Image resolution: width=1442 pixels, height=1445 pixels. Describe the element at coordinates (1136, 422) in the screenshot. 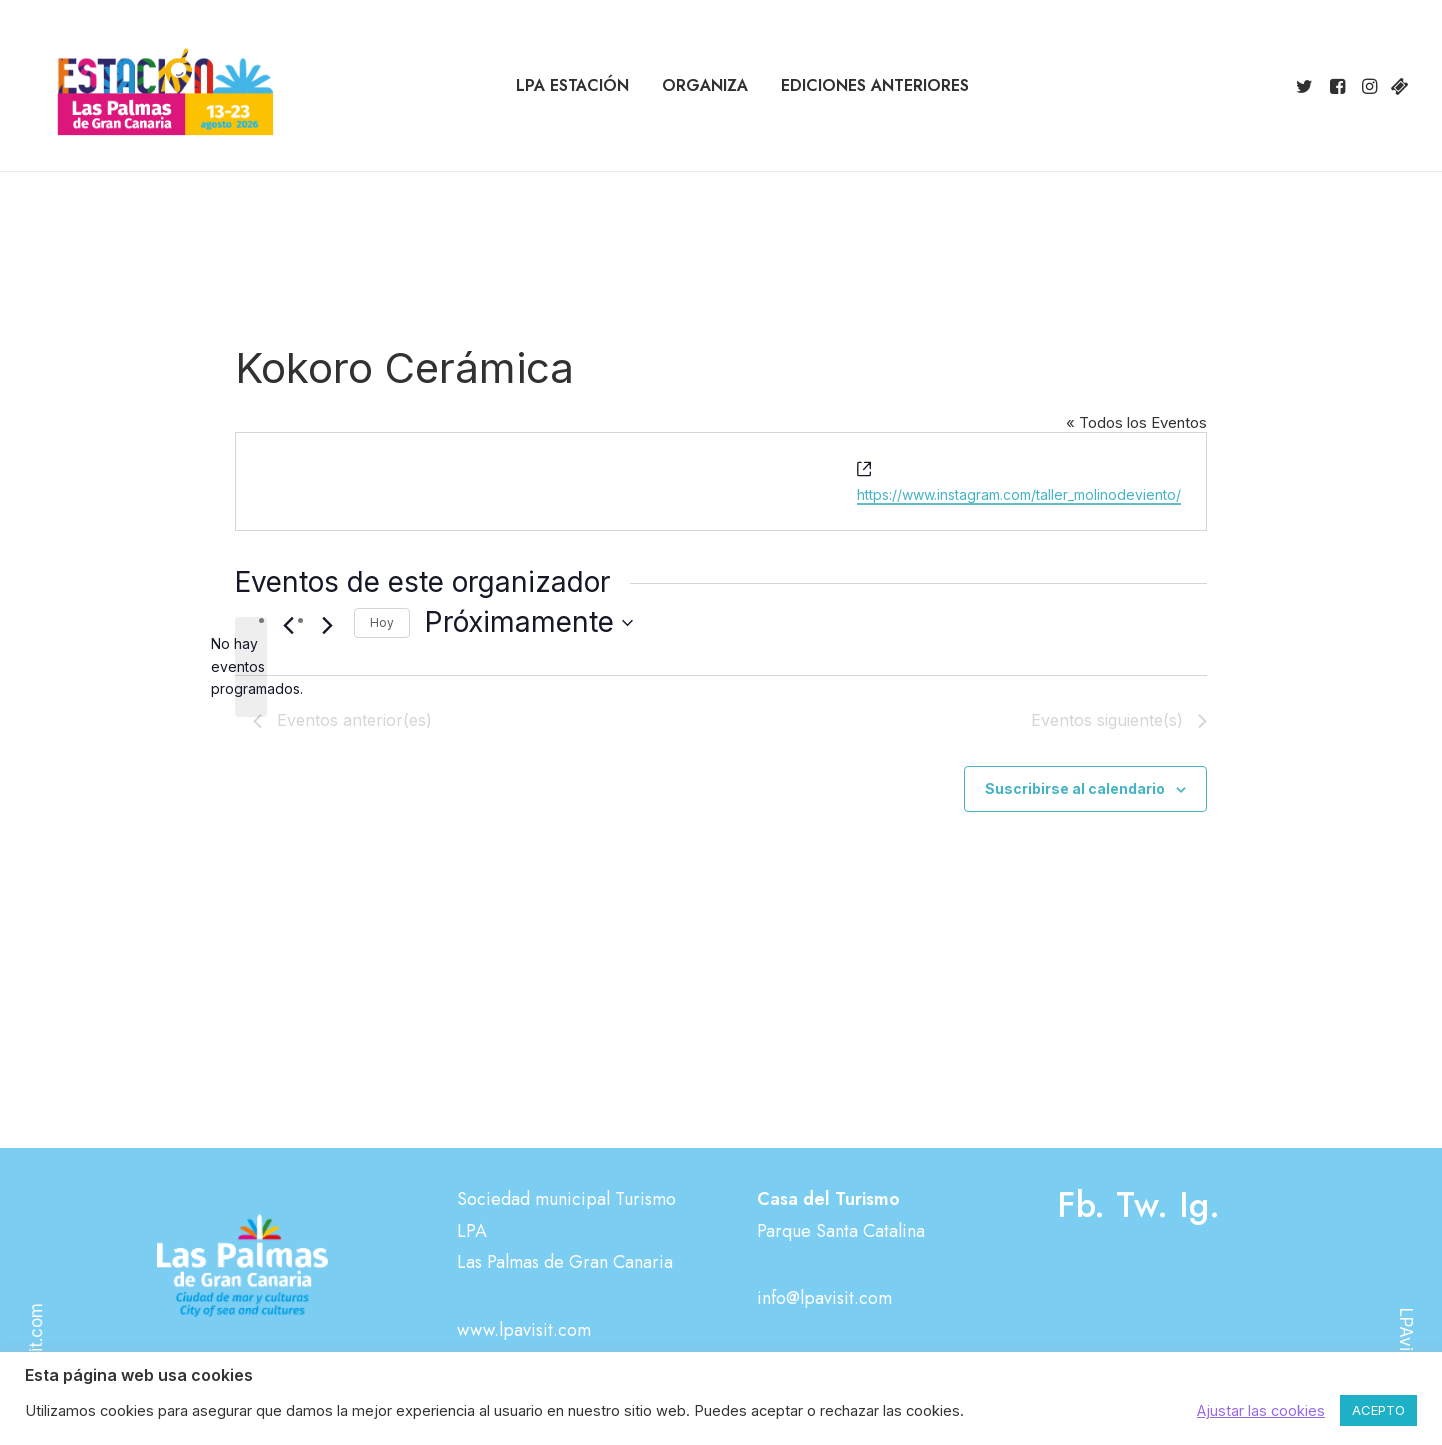

I see `« Todos los Eventos` at that location.